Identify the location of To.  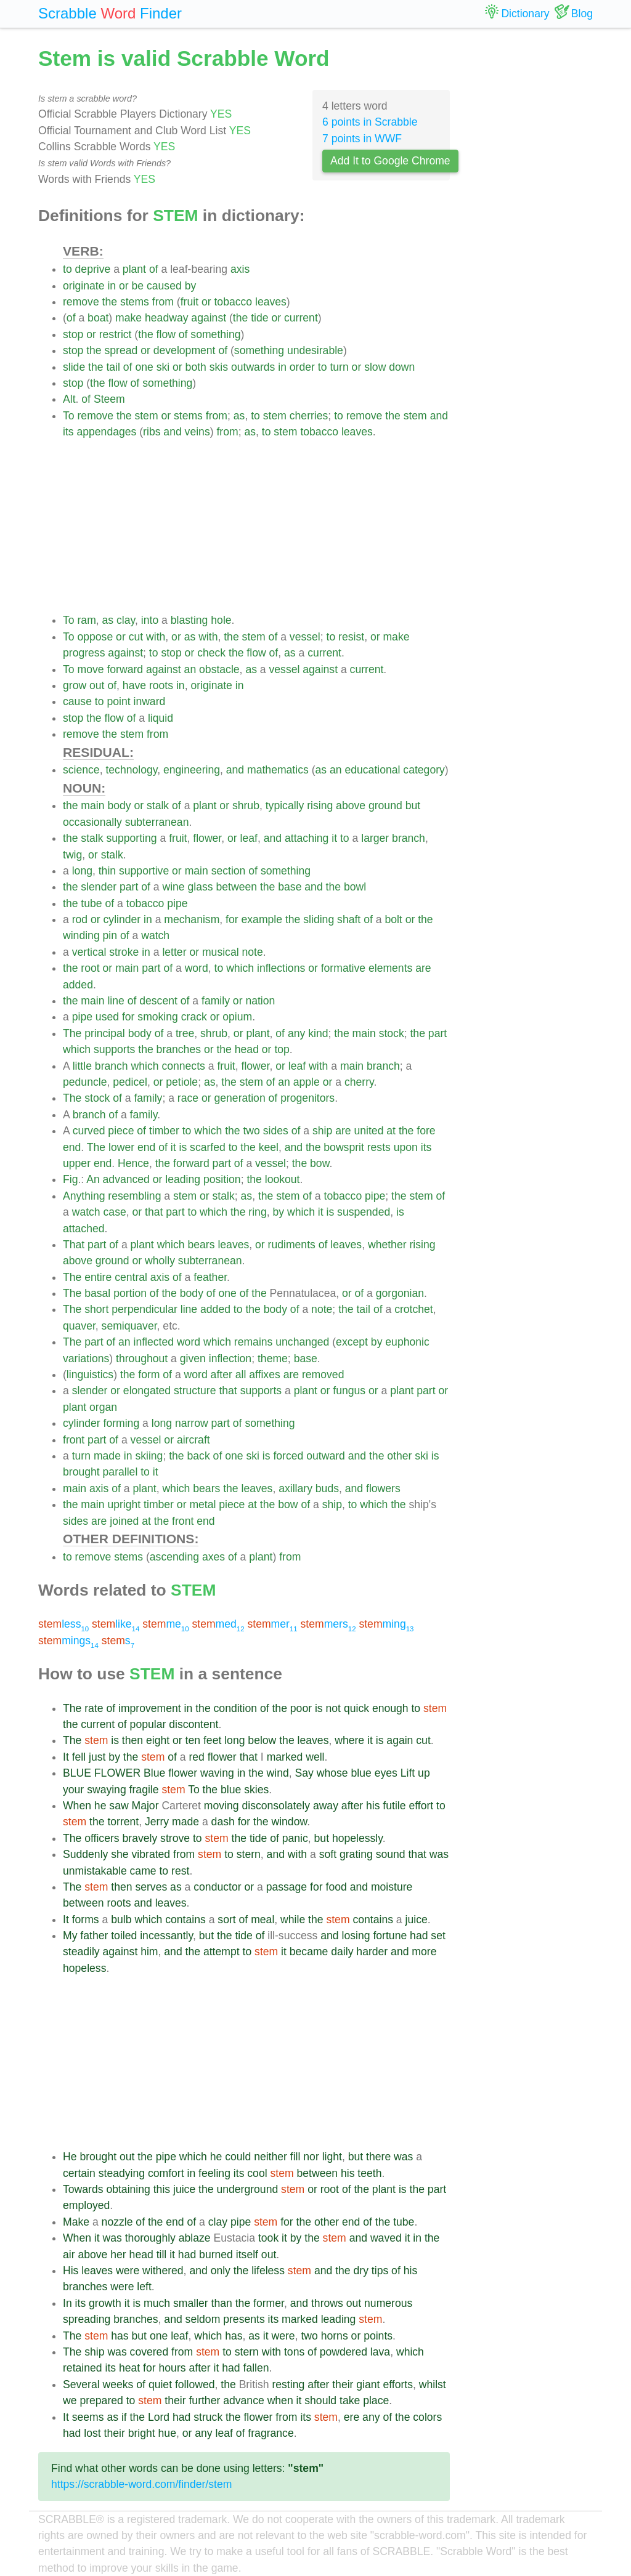
(69, 416).